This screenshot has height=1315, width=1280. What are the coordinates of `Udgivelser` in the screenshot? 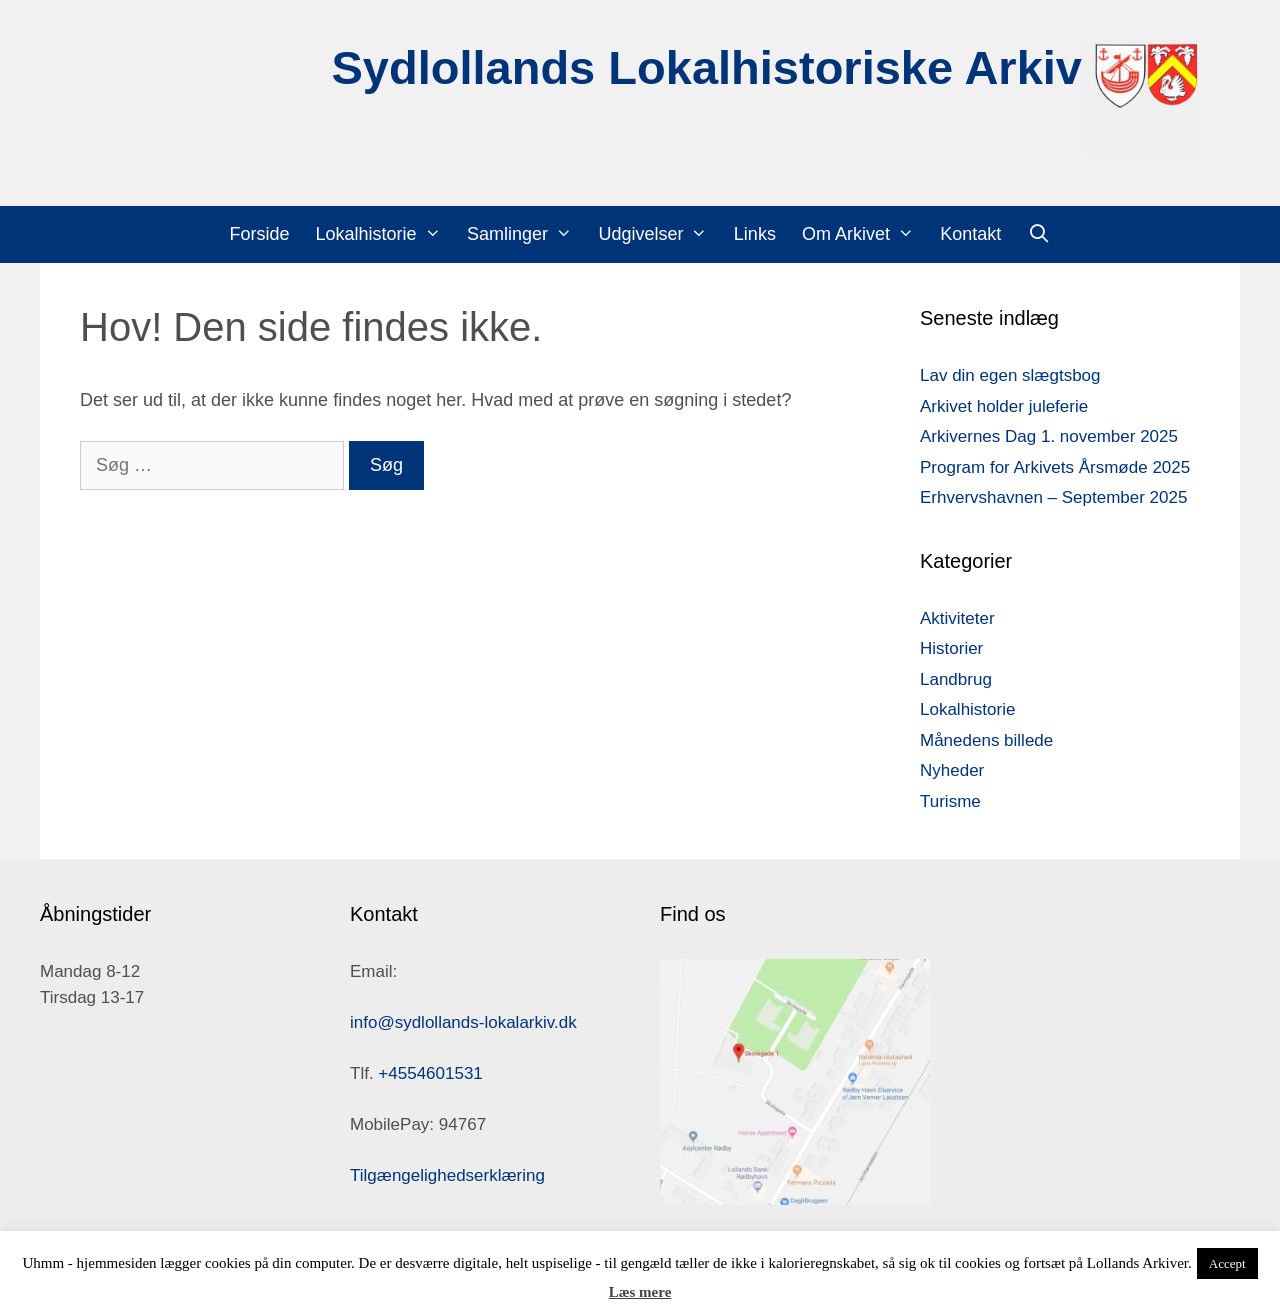 It's located at (659, 234).